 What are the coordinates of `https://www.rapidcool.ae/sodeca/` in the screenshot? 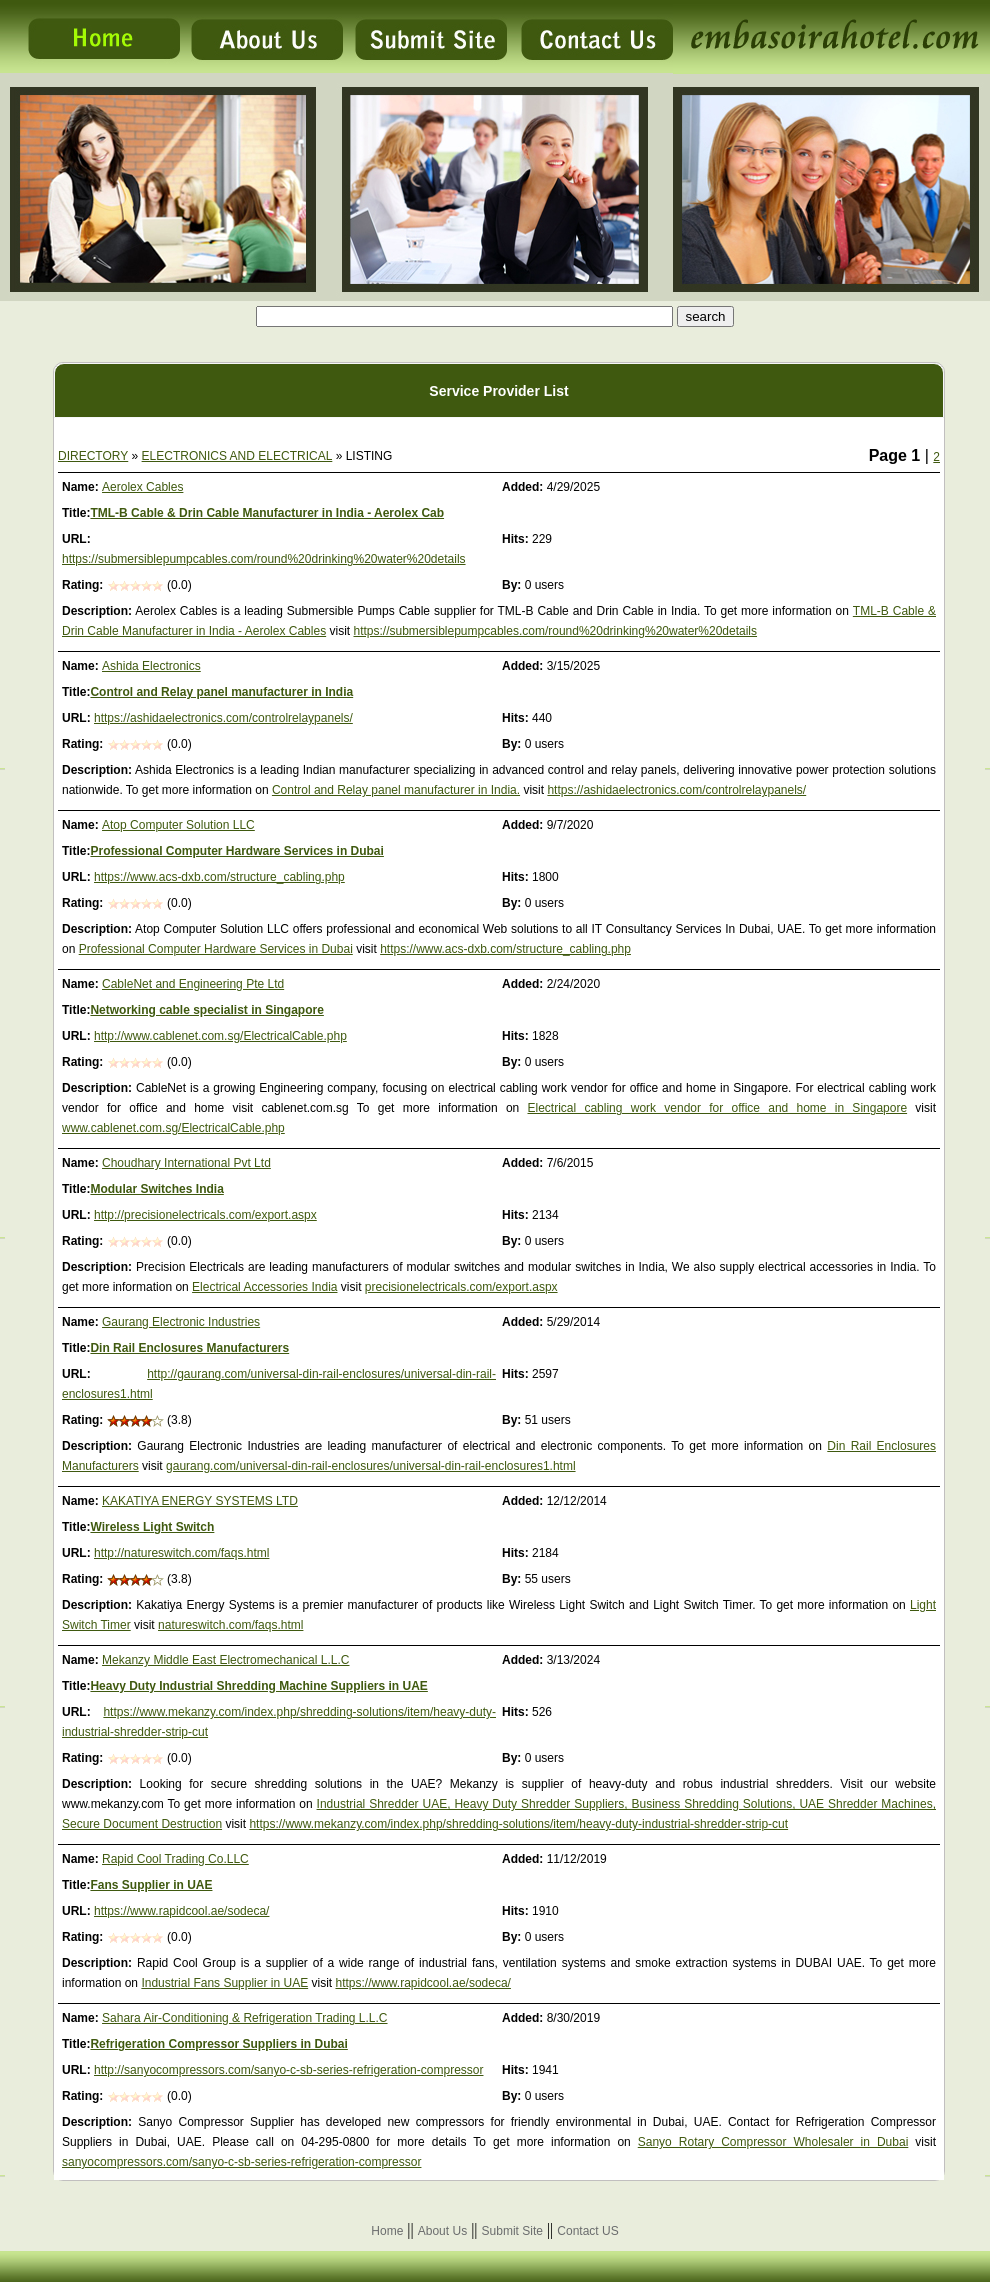 It's located at (181, 1911).